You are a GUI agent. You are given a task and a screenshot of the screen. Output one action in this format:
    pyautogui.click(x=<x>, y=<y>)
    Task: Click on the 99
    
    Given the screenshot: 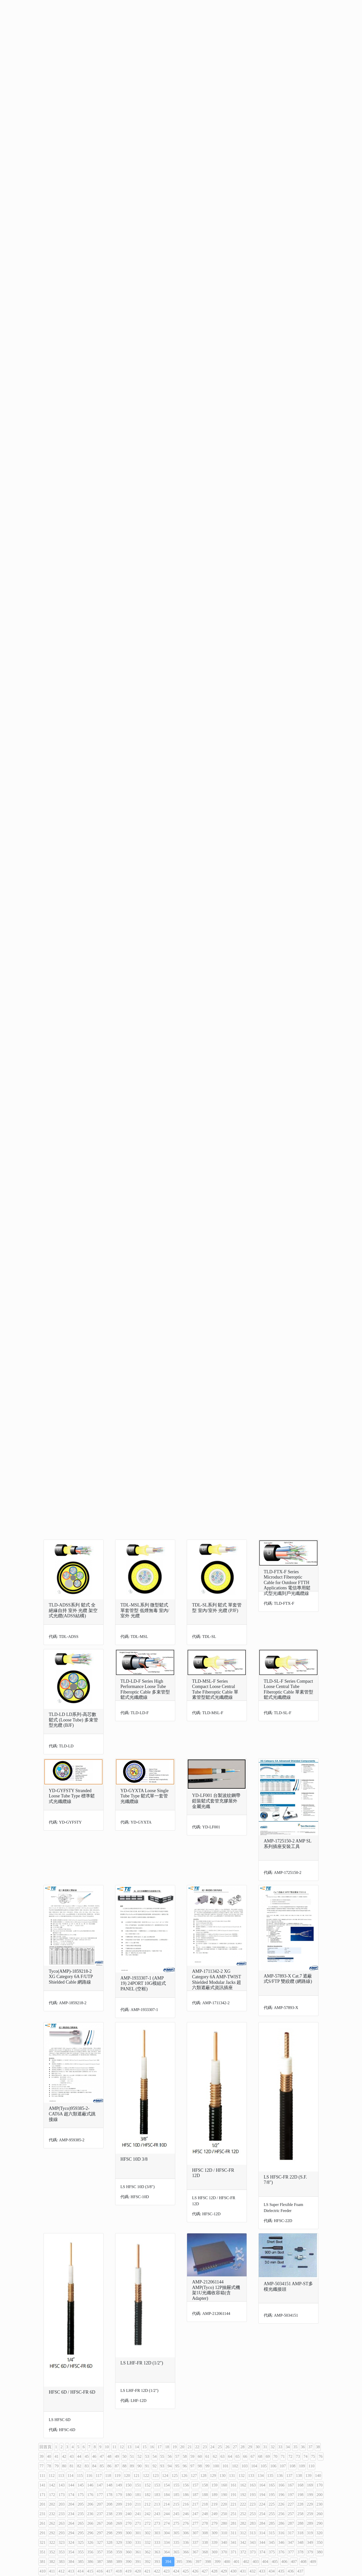 What is the action you would take?
    pyautogui.click(x=207, y=2466)
    